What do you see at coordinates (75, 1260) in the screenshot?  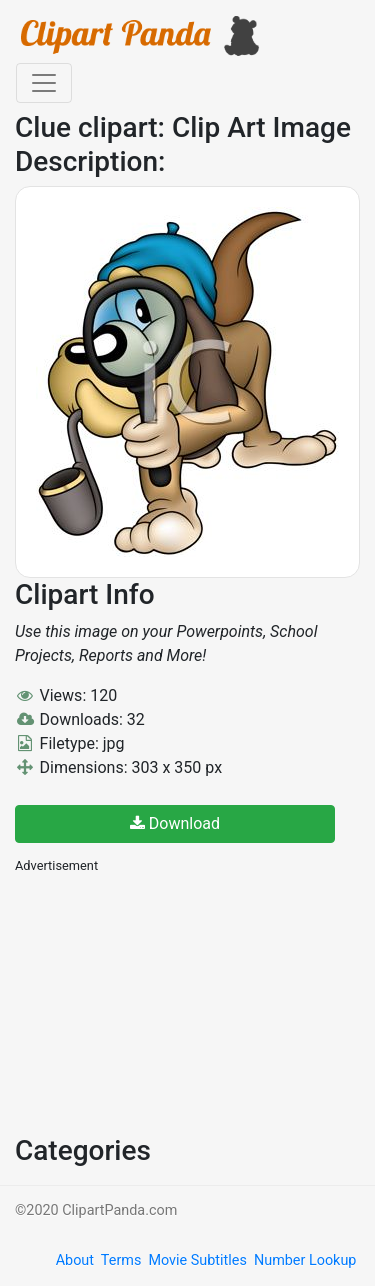 I see `About` at bounding box center [75, 1260].